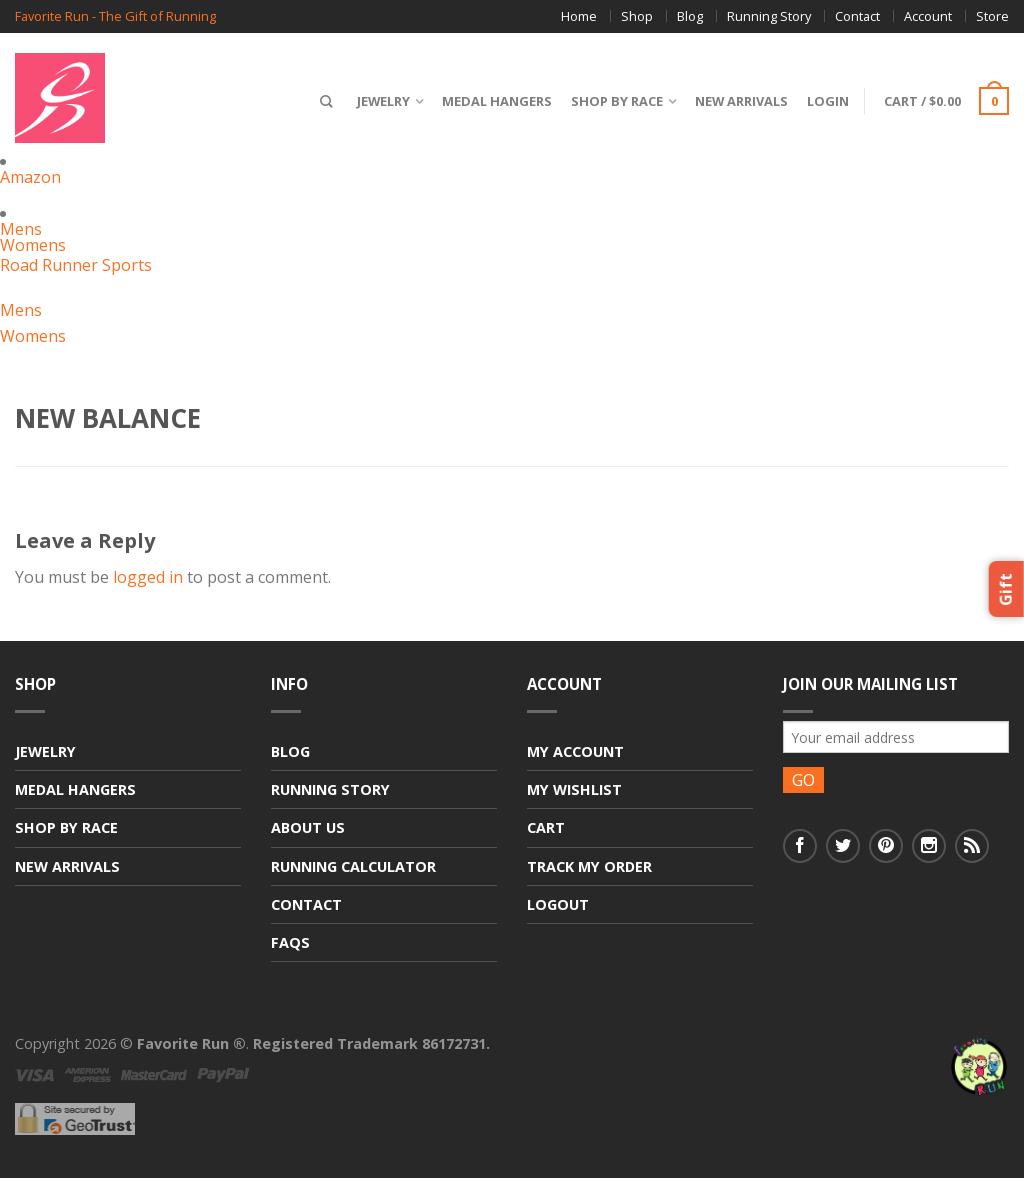 The width and height of the screenshot is (1024, 1178). What do you see at coordinates (558, 904) in the screenshot?
I see `Logout` at bounding box center [558, 904].